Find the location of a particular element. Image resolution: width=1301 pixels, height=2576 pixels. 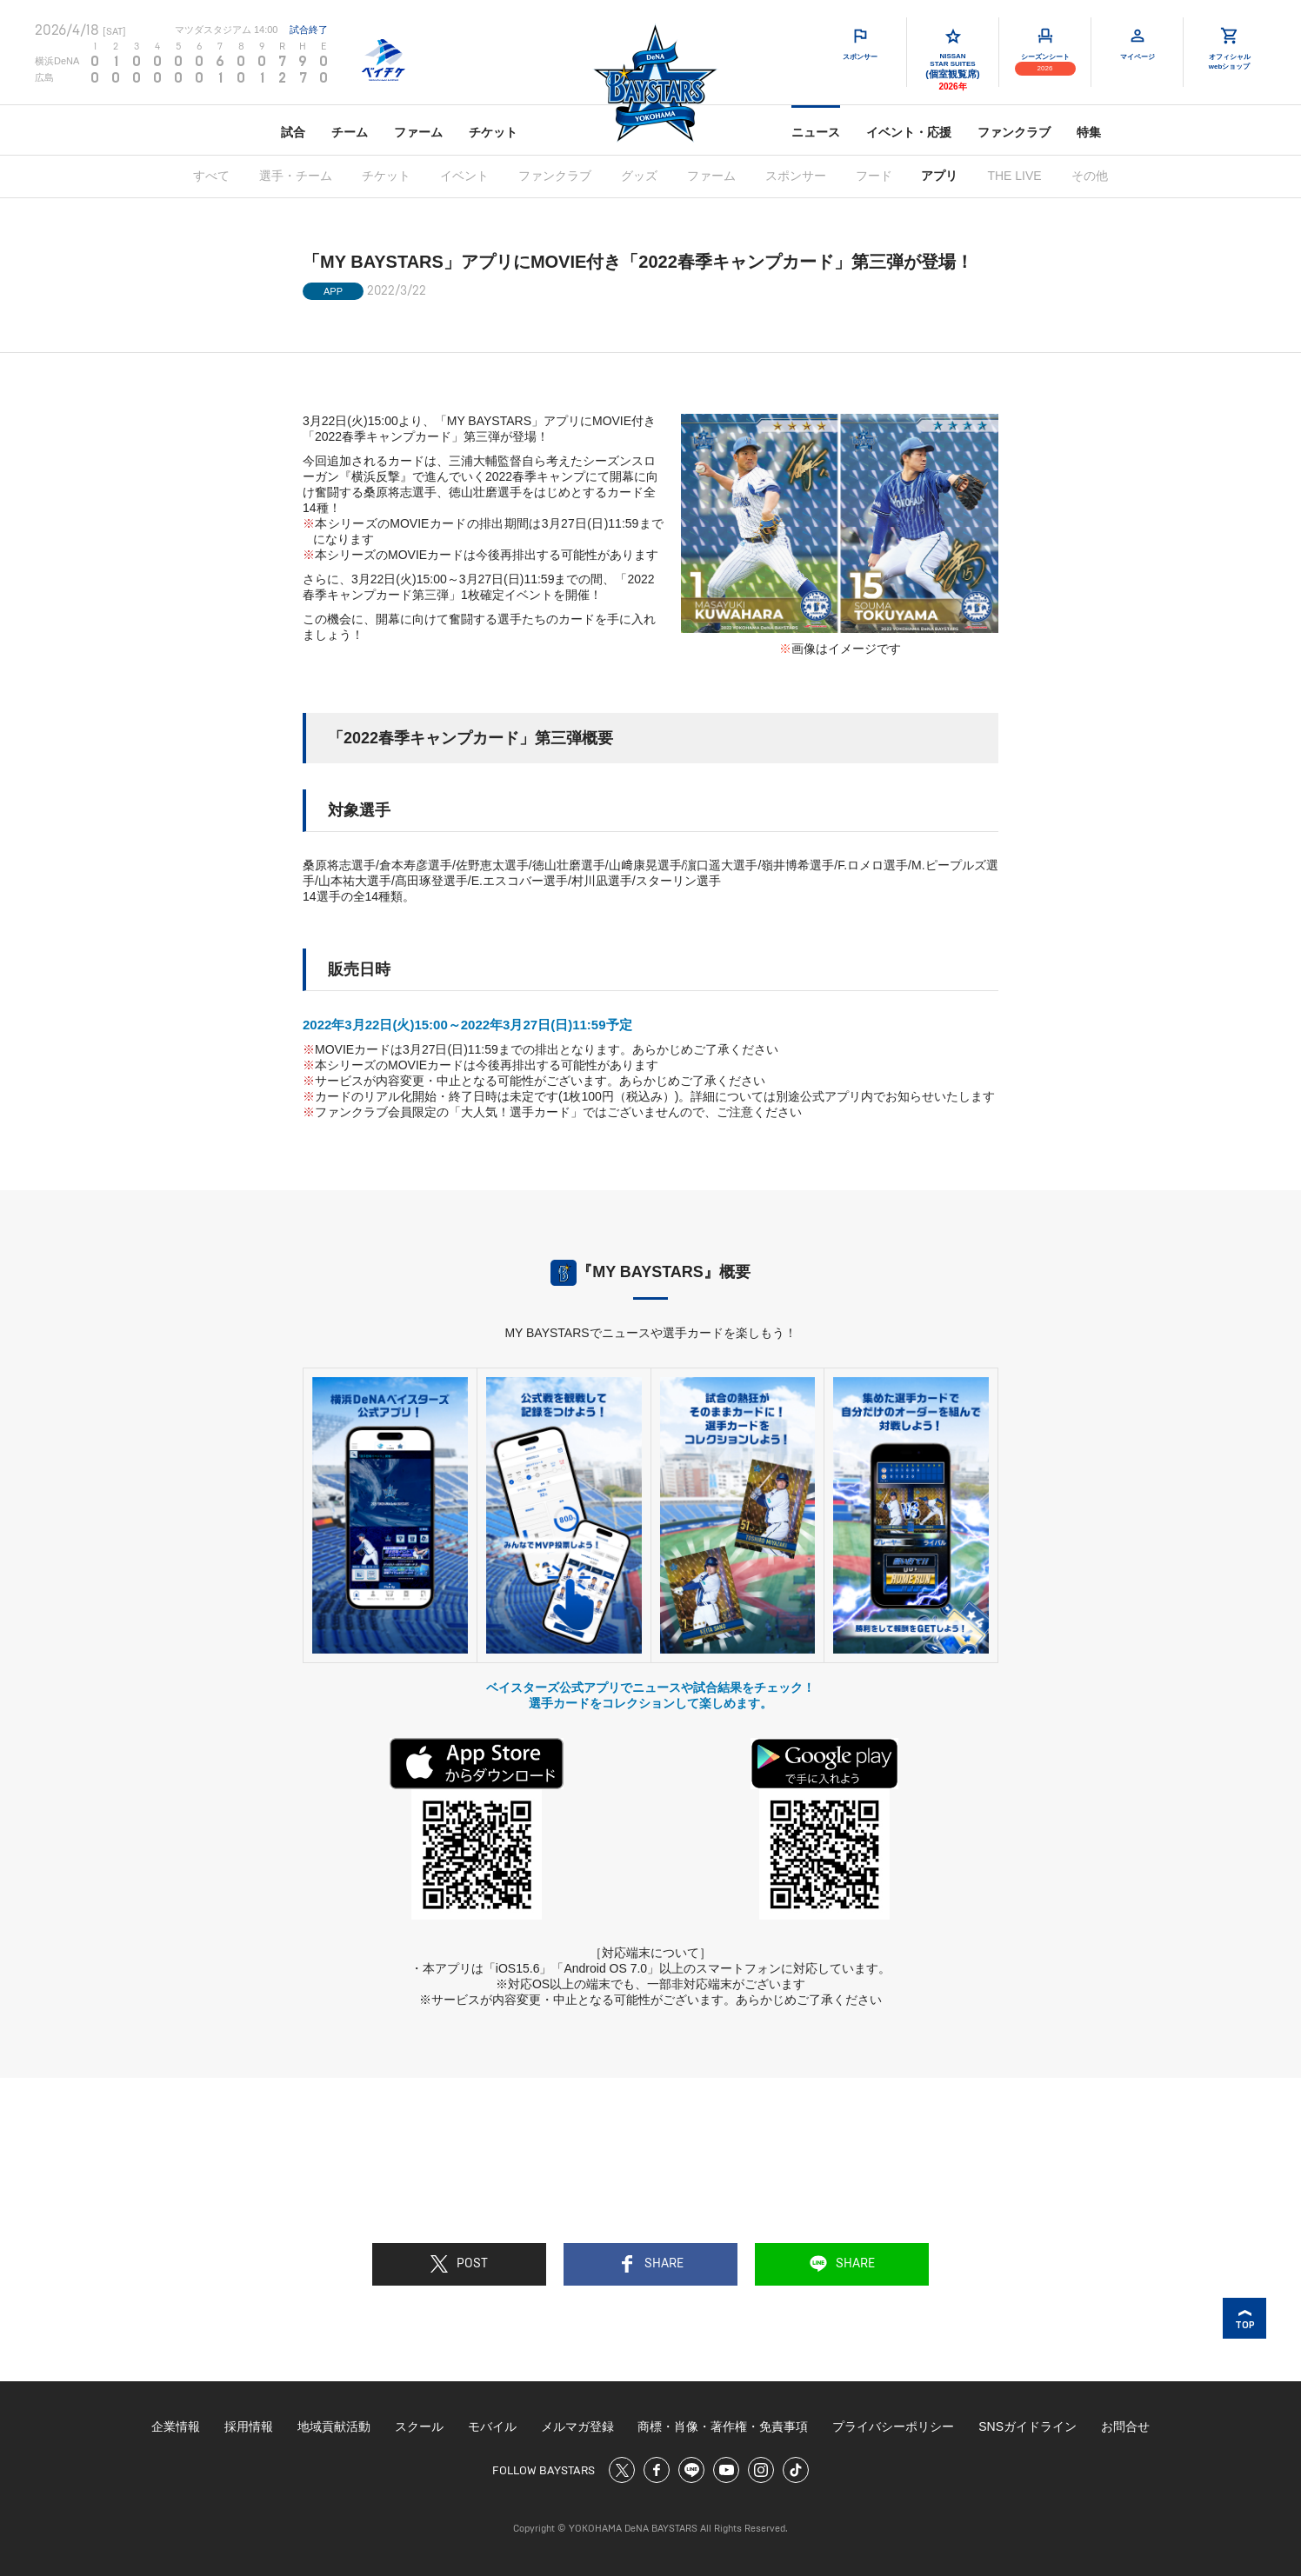

ニュース is located at coordinates (815, 132).